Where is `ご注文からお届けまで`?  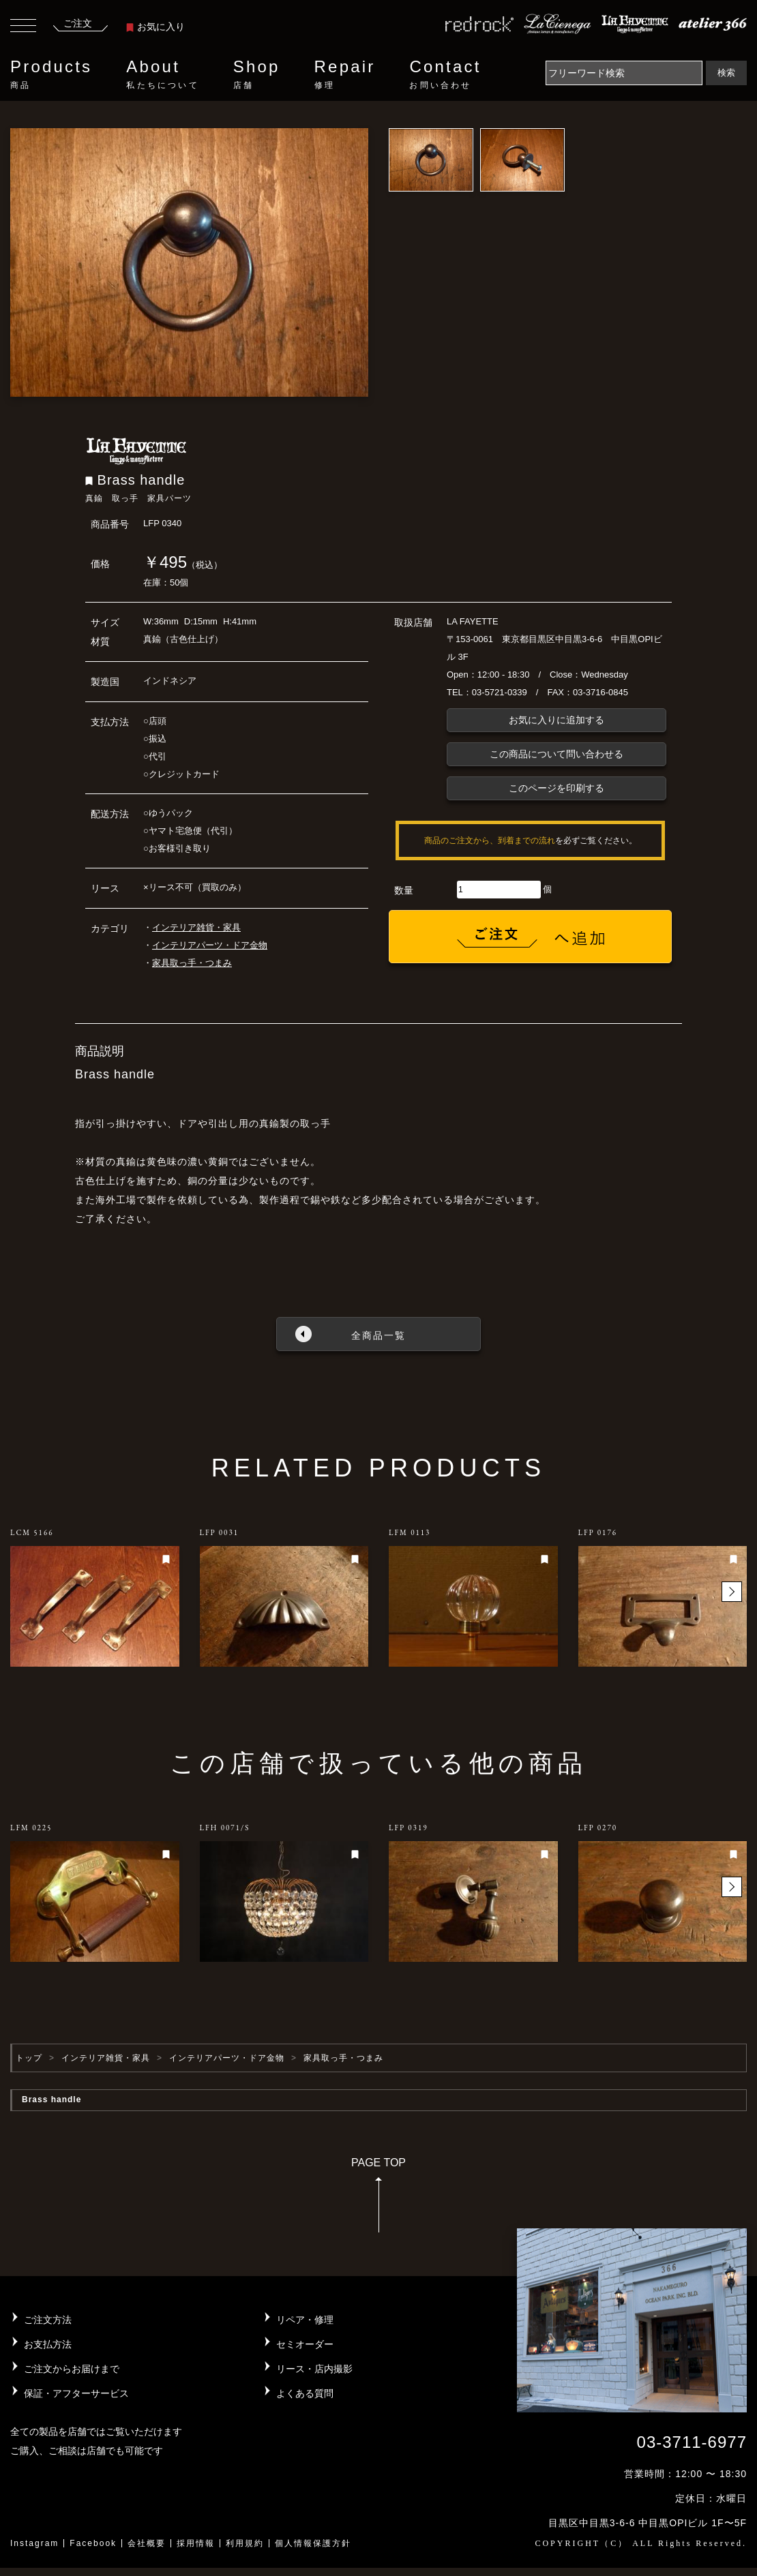 ご注文からお届けまで is located at coordinates (71, 2368).